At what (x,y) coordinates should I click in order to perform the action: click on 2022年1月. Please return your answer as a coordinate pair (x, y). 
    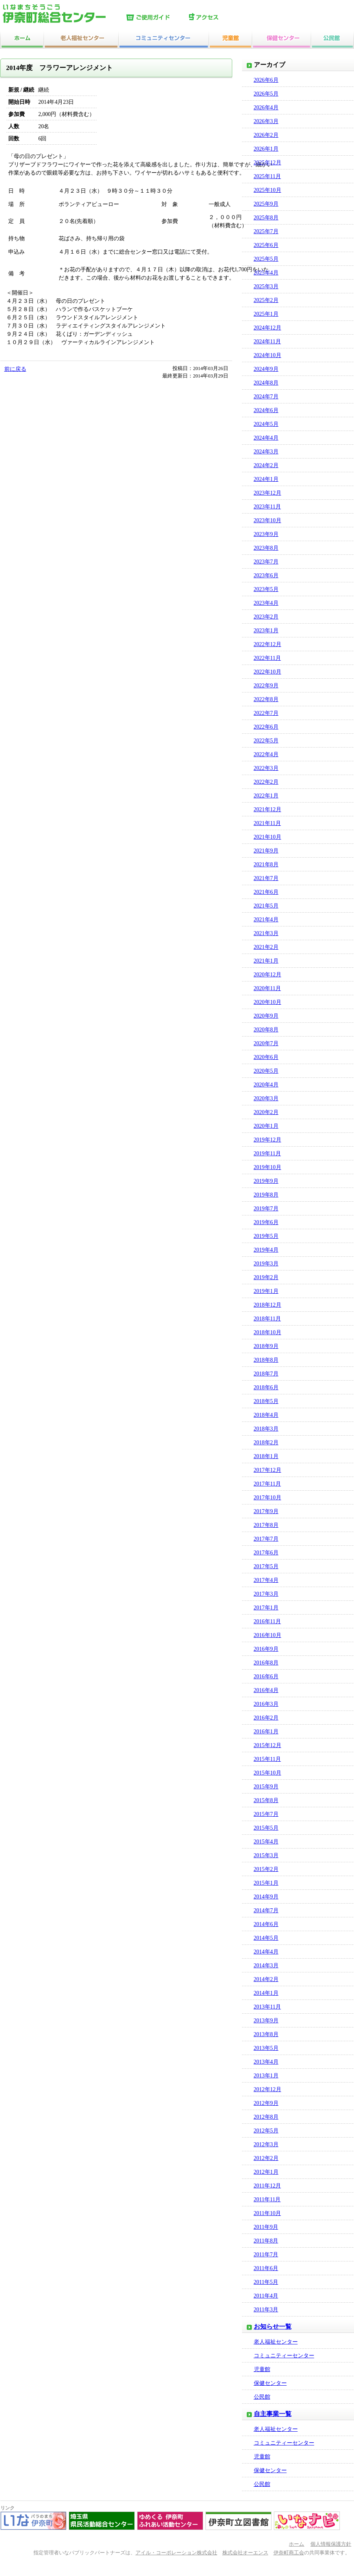
    Looking at the image, I should click on (266, 796).